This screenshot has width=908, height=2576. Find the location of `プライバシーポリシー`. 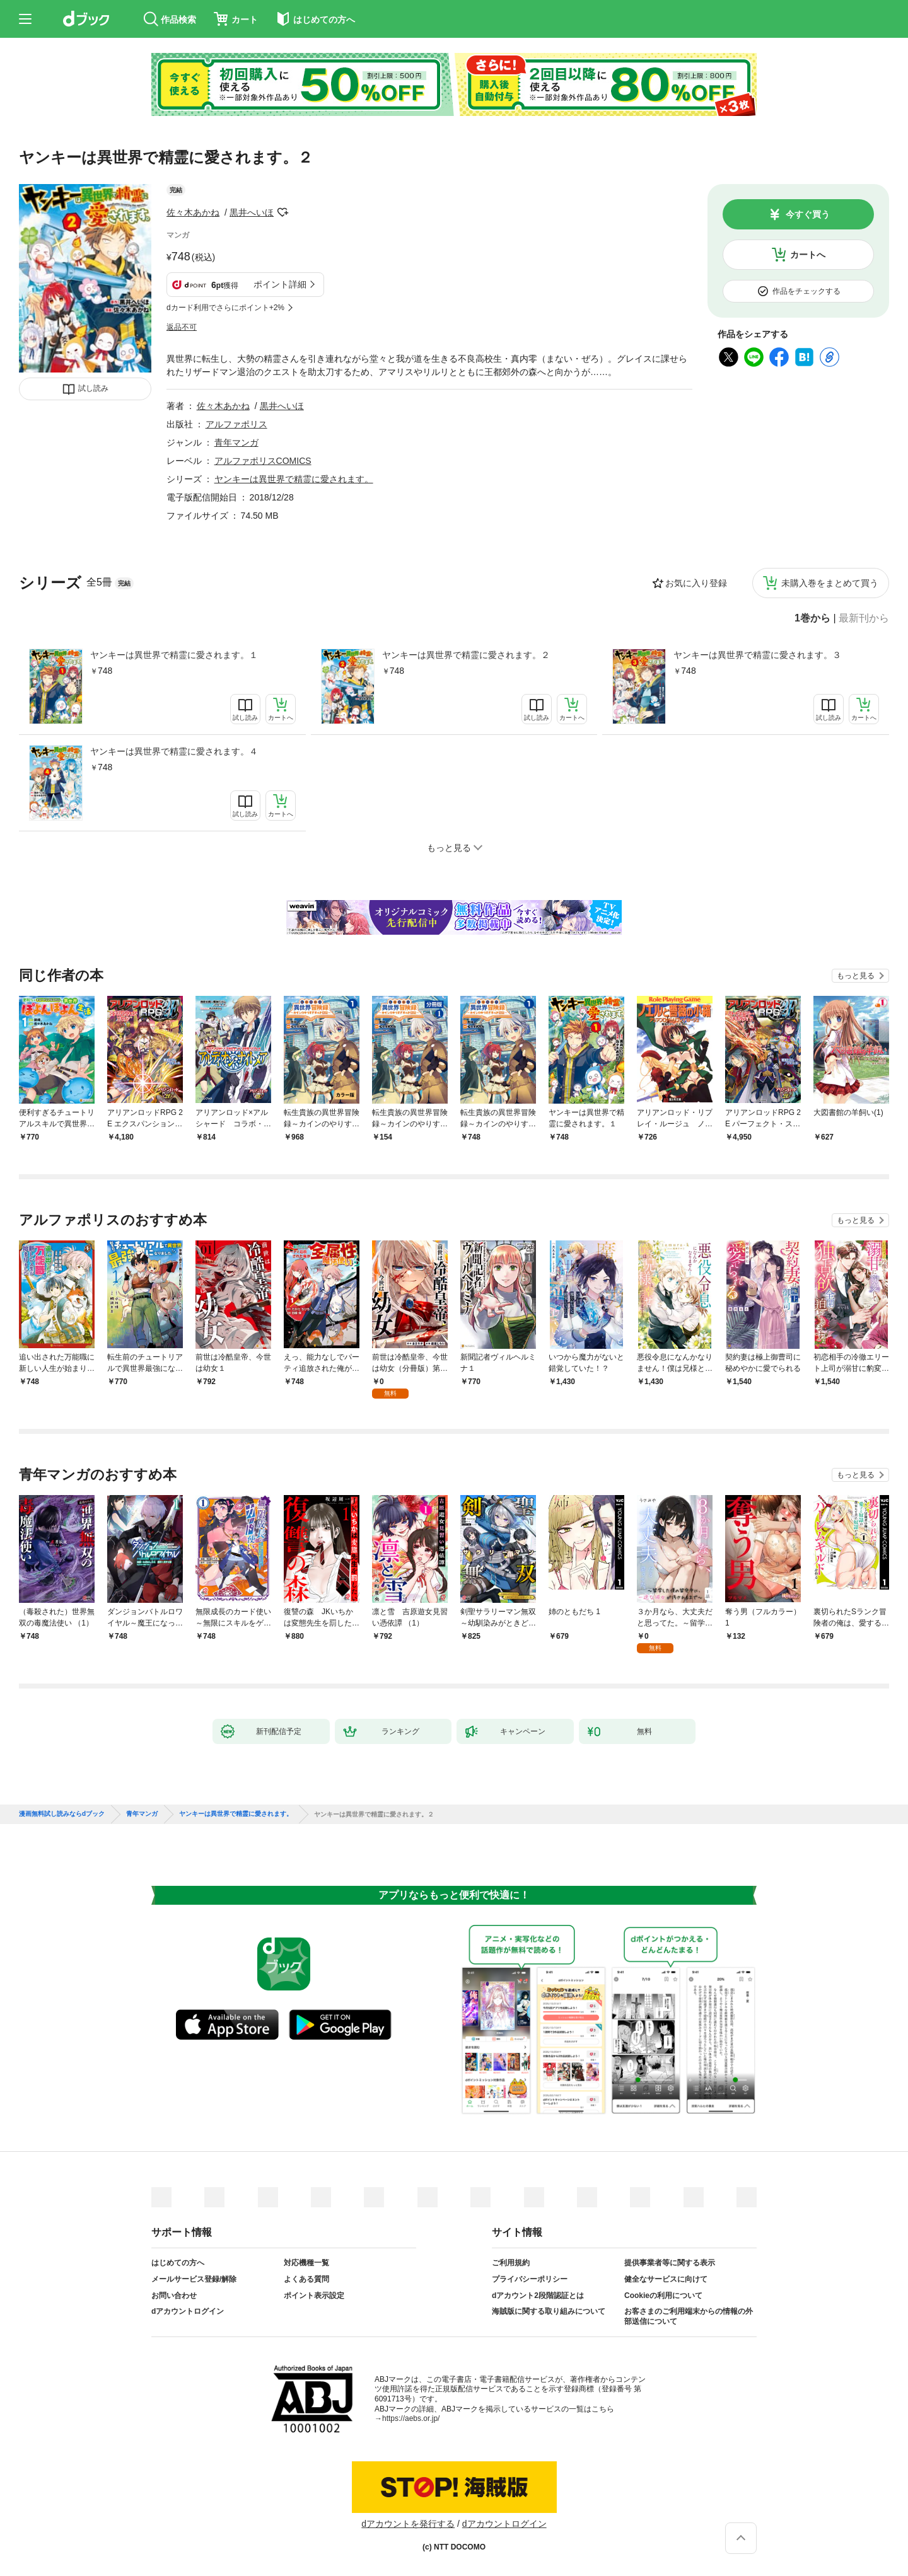

プライバシーポリシー is located at coordinates (530, 2279).